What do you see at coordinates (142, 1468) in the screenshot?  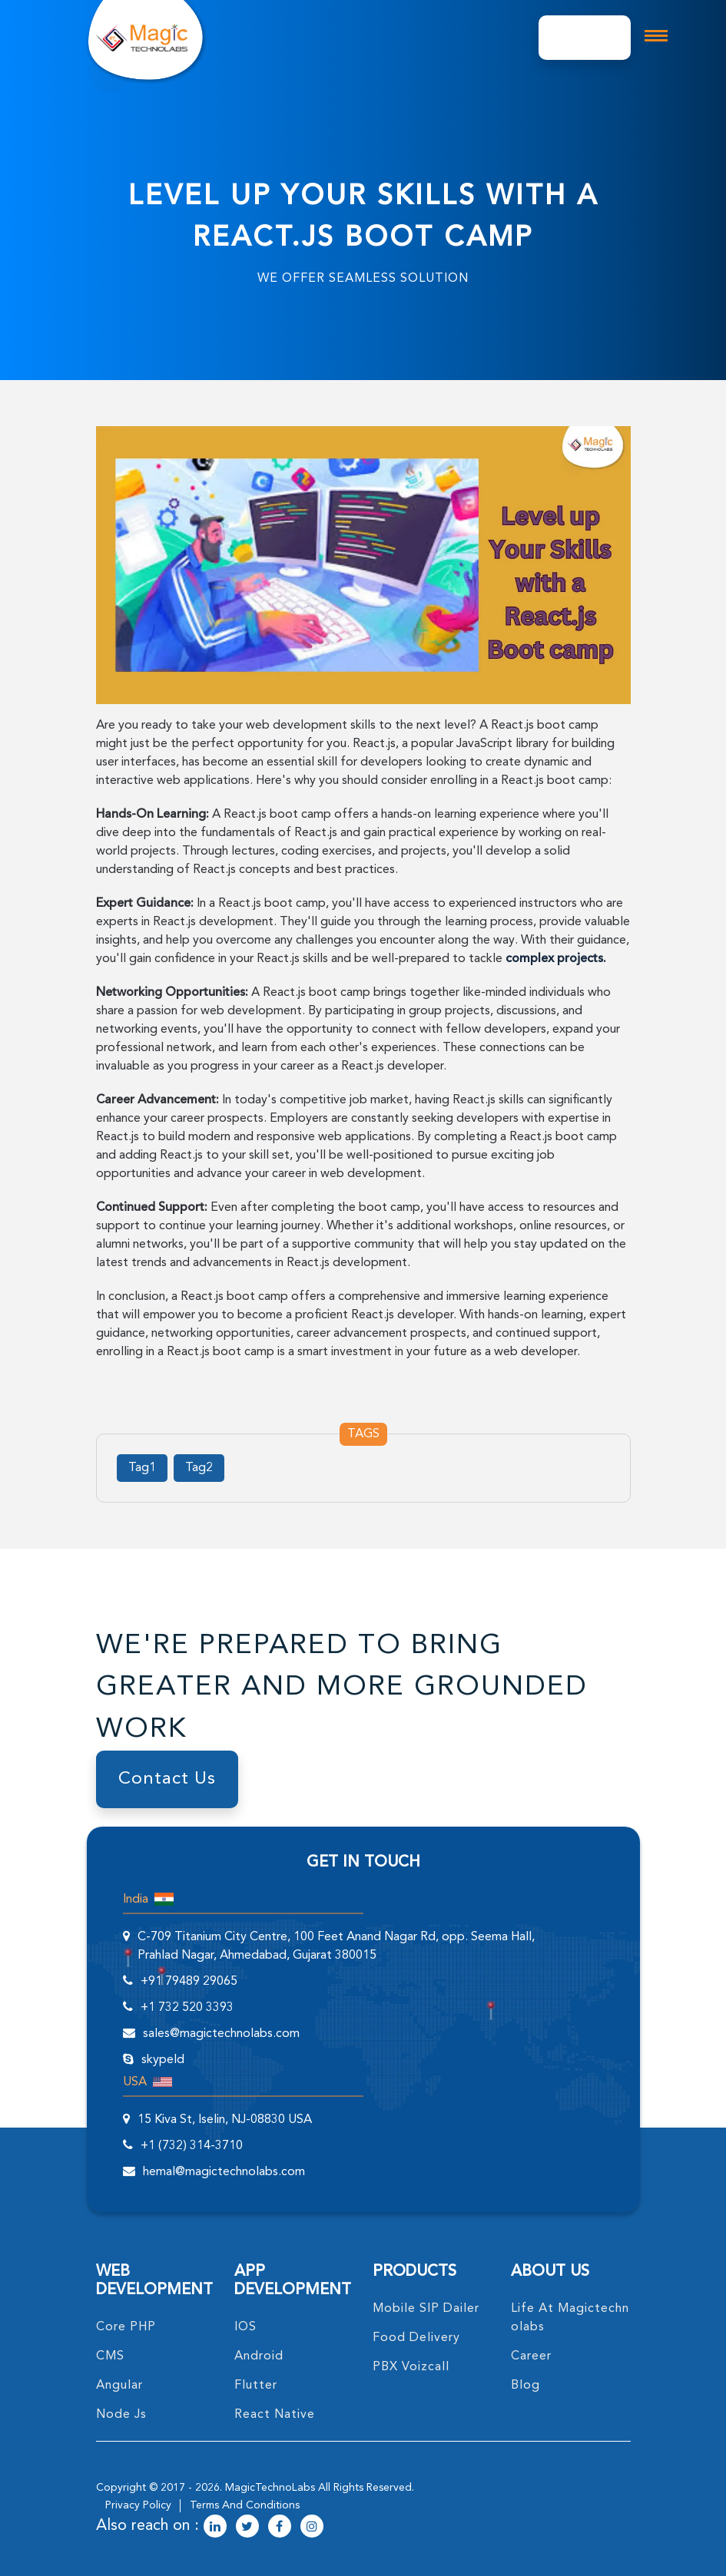 I see `Tag1` at bounding box center [142, 1468].